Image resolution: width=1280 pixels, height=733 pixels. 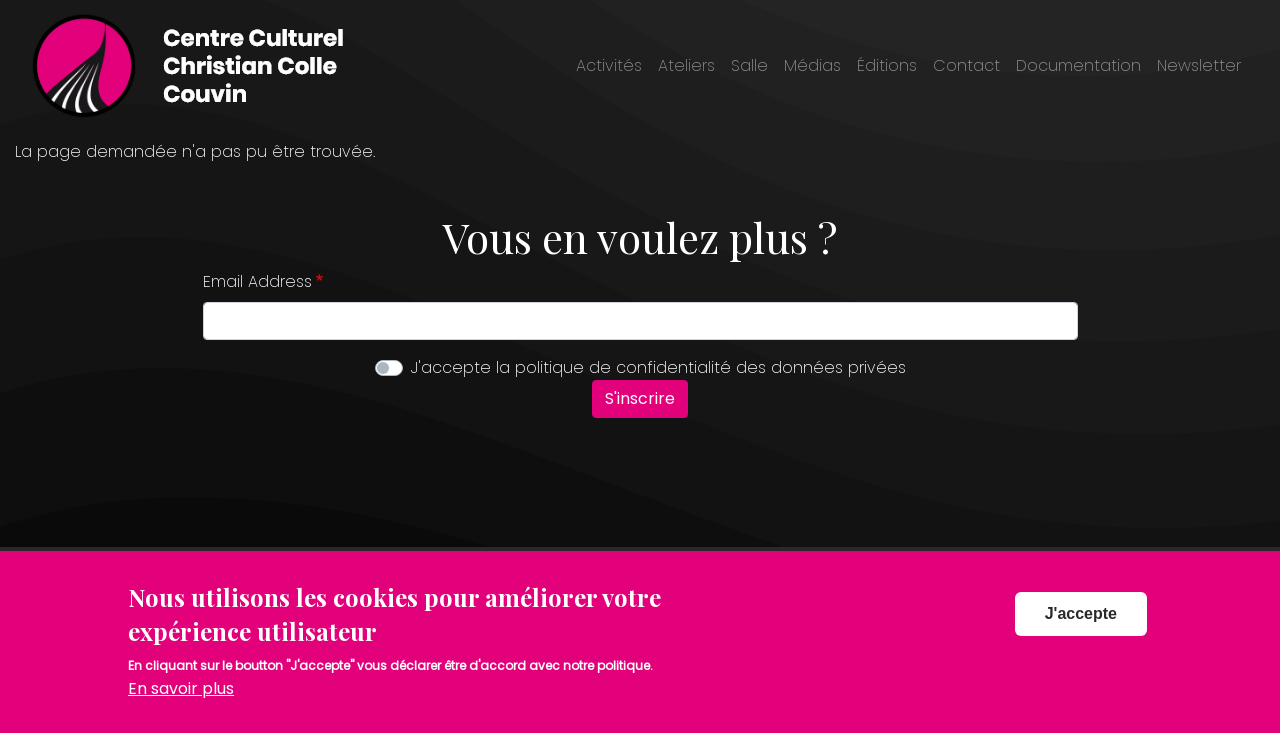 What do you see at coordinates (1078, 65) in the screenshot?
I see `Documentation` at bounding box center [1078, 65].